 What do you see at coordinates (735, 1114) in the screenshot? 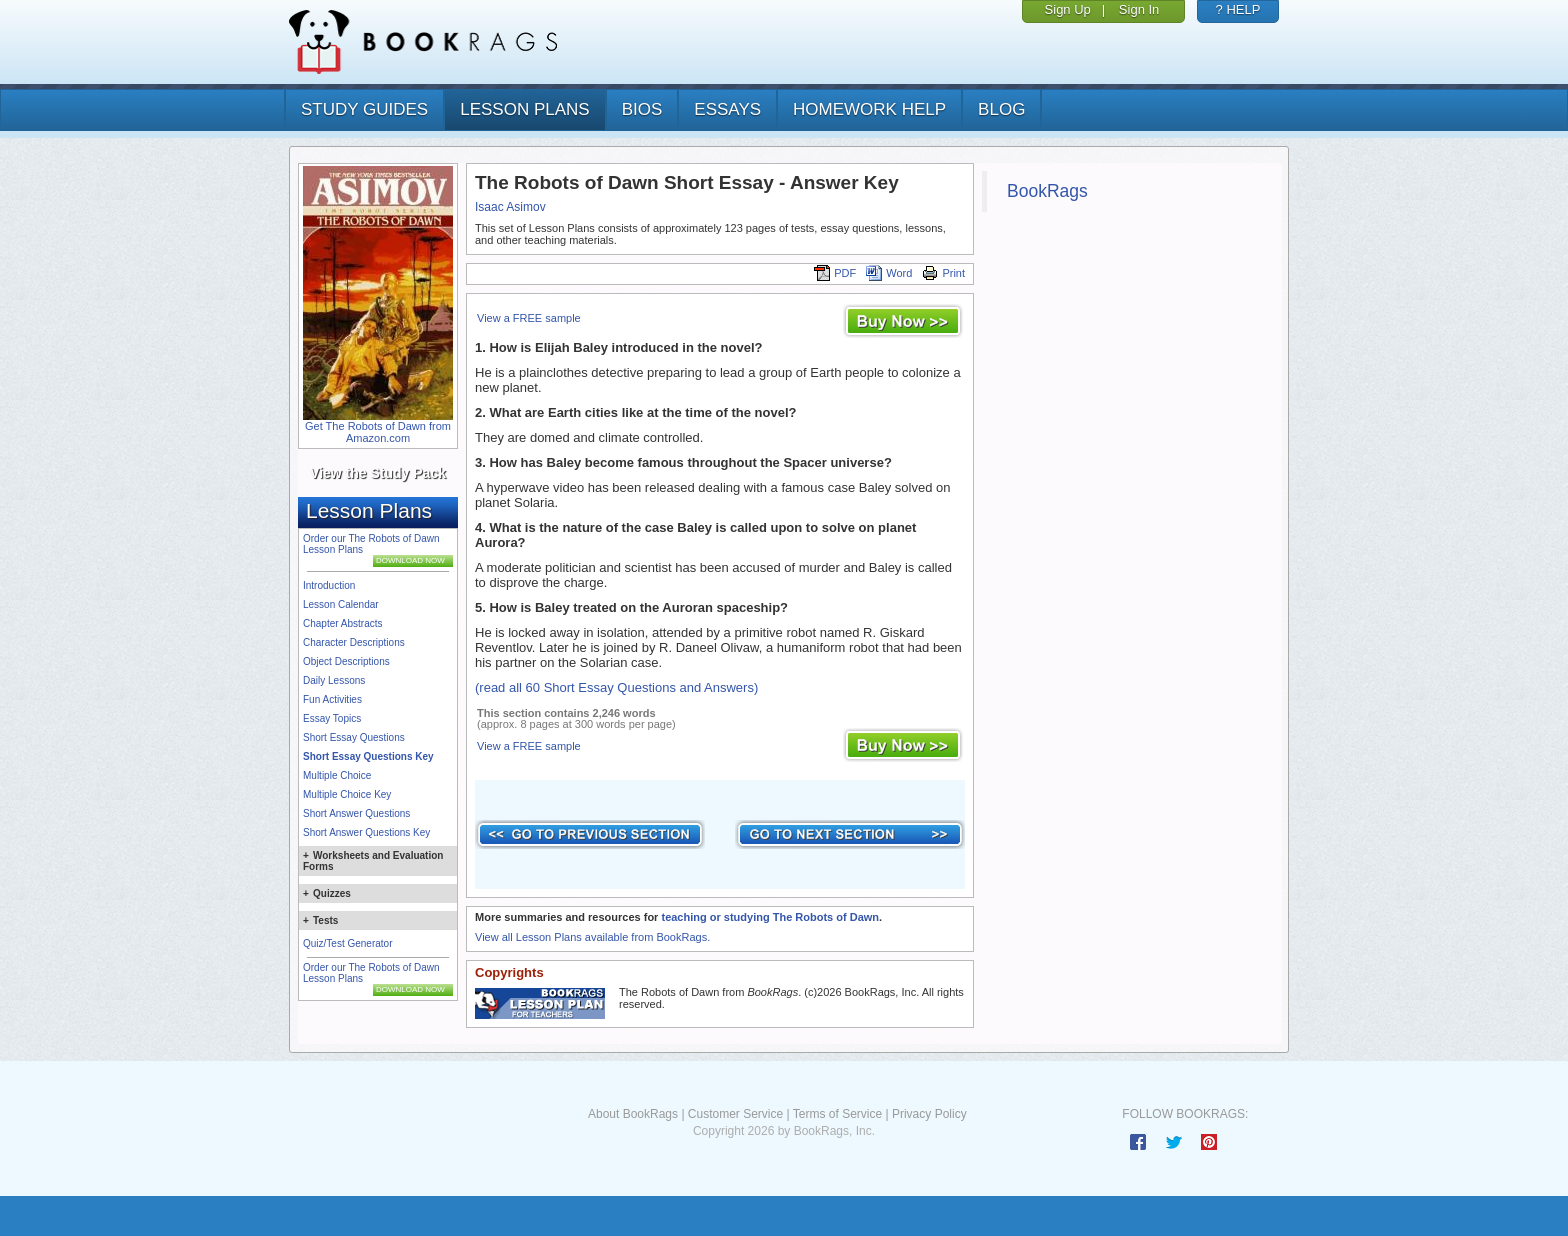
I see `Customer Service` at bounding box center [735, 1114].